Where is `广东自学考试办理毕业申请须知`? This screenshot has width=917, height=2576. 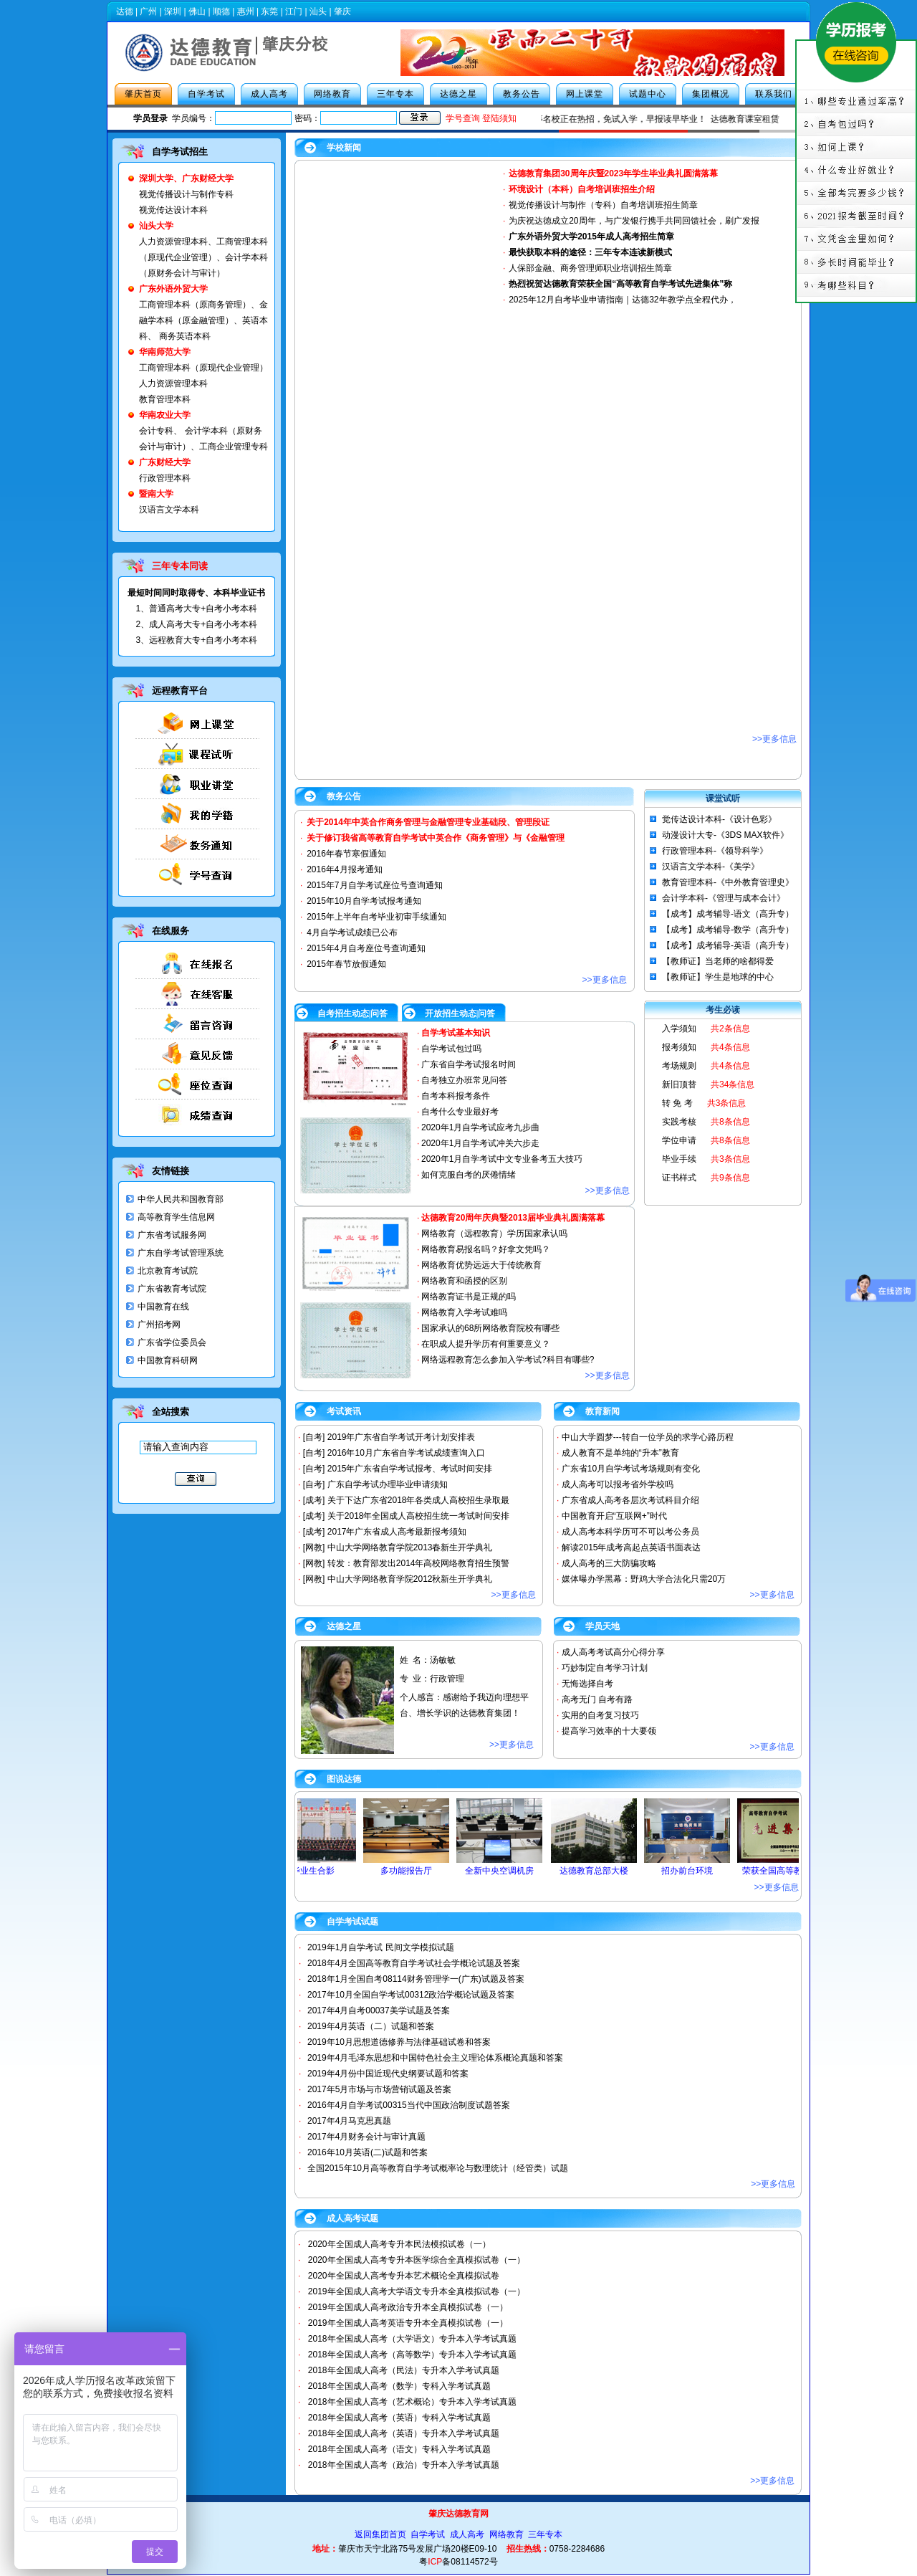
广东自学考试办理毕业申请须知 is located at coordinates (387, 1484).